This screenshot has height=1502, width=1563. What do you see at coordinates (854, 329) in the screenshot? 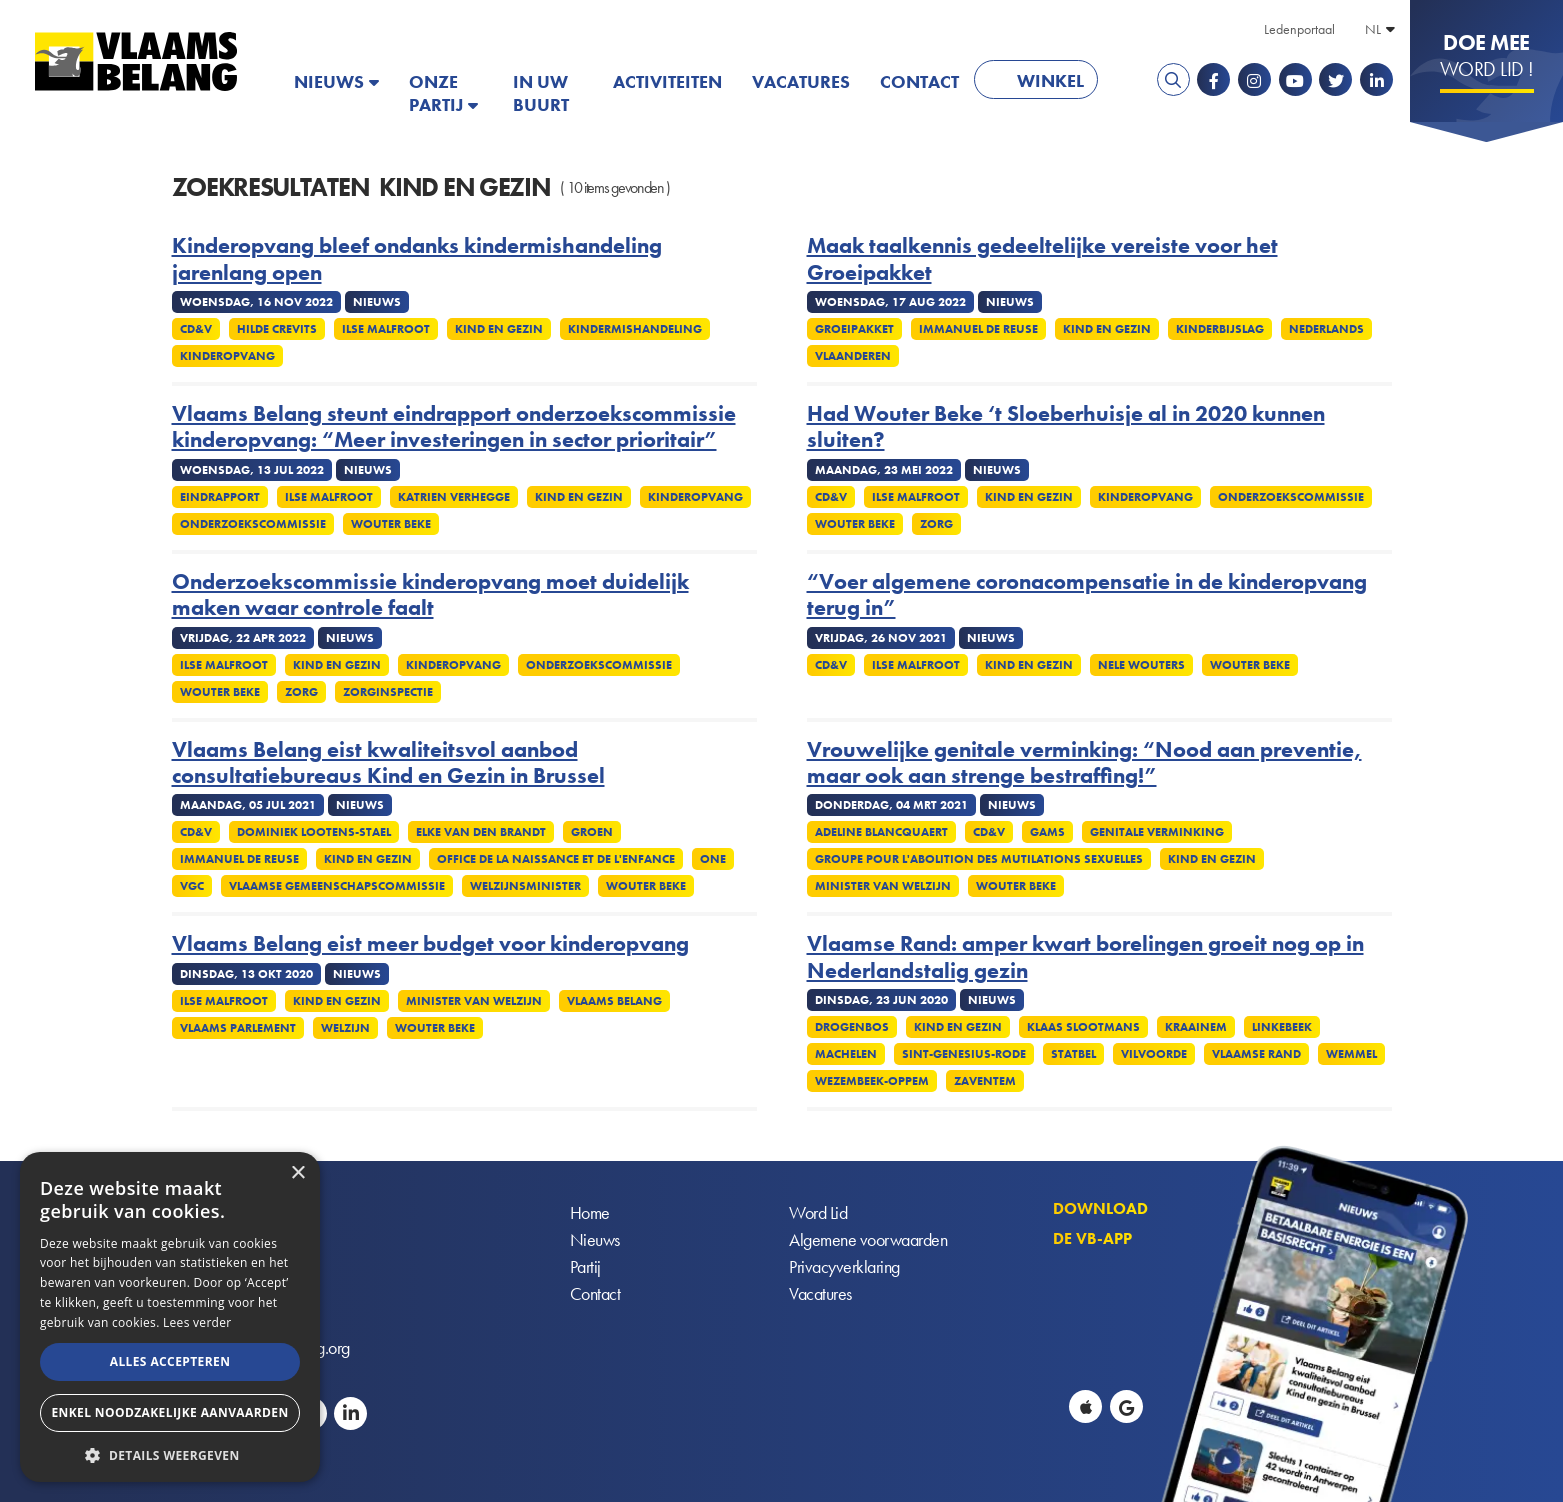
I see `Groeipakket` at bounding box center [854, 329].